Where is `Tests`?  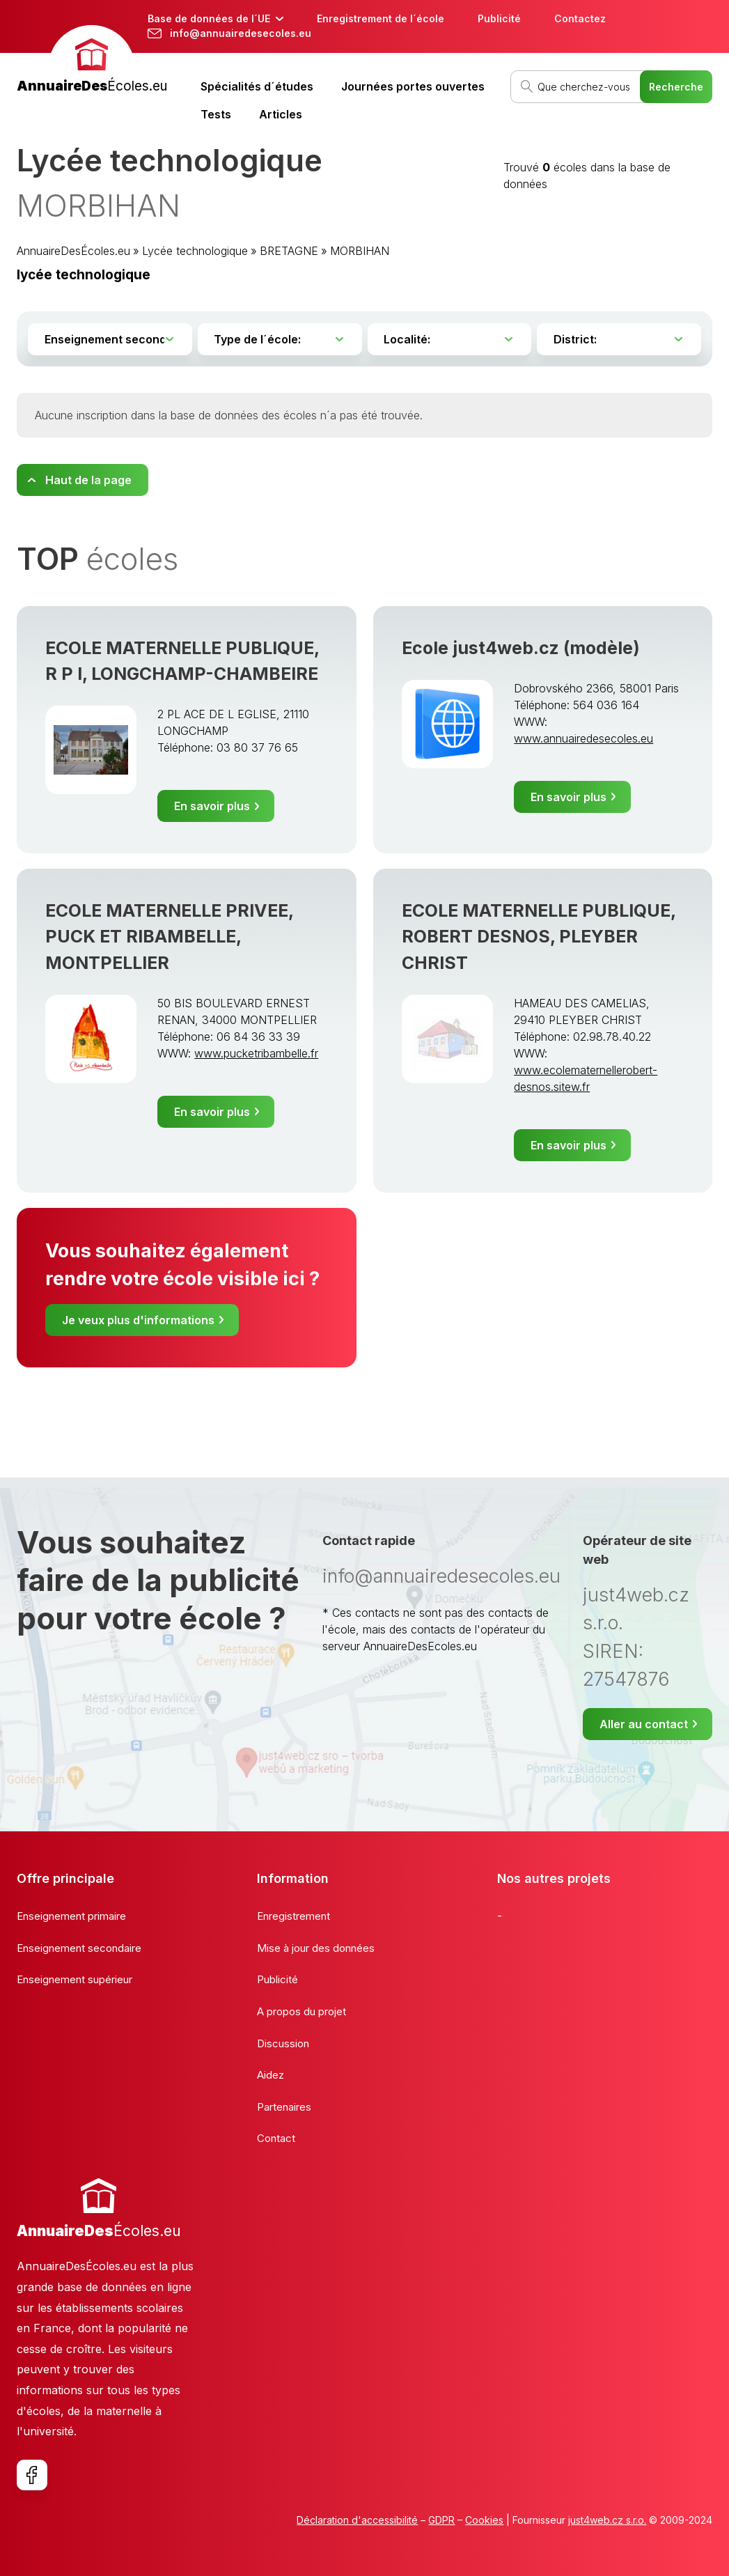
Tests is located at coordinates (216, 114).